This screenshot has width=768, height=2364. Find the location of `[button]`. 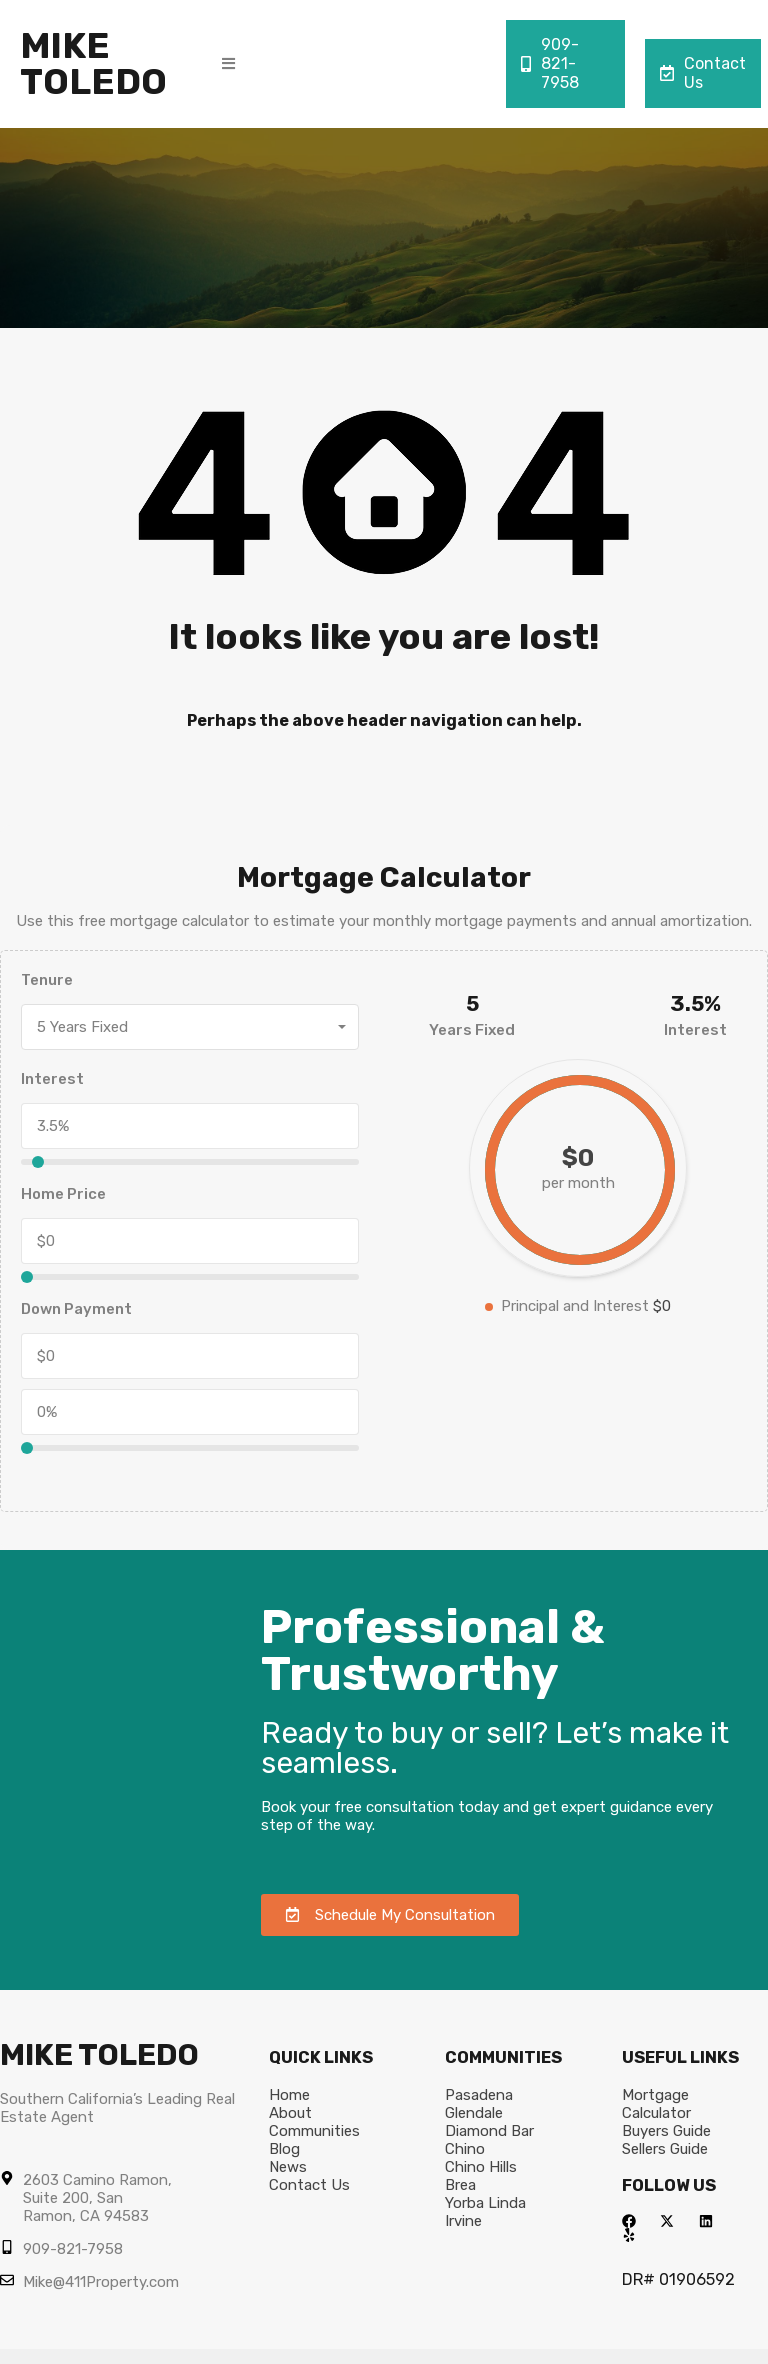

[button] is located at coordinates (228, 63).